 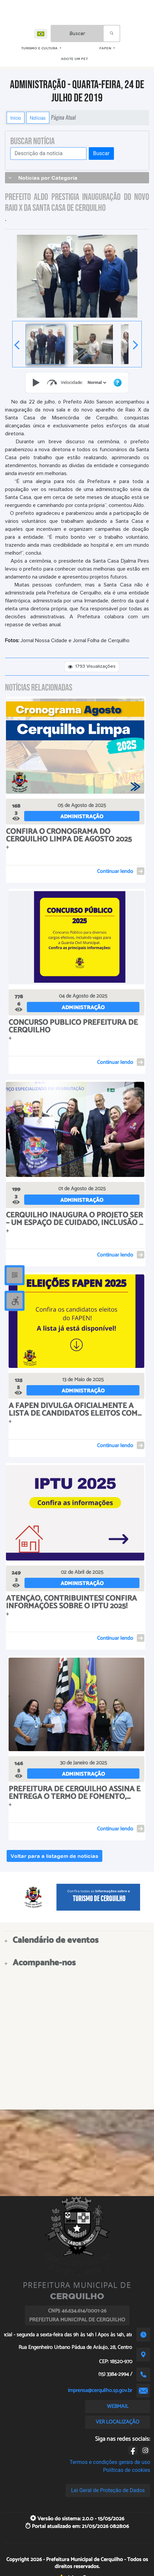 What do you see at coordinates (38, 117) in the screenshot?
I see `Notícias` at bounding box center [38, 117].